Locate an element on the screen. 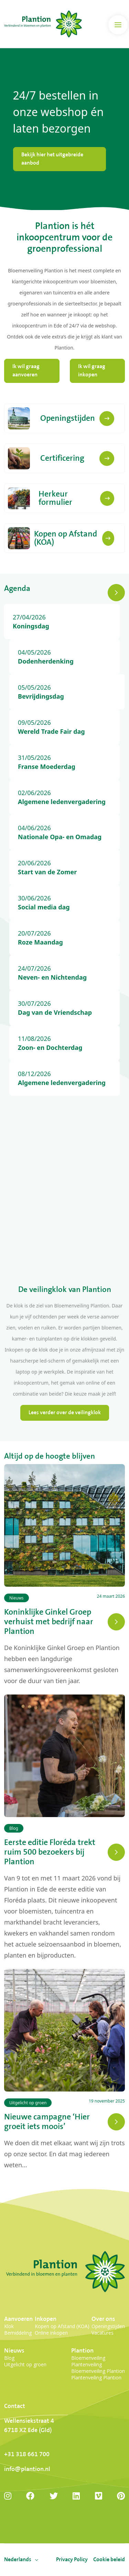 The image size is (129, 2576). Ik wil graag inkopen is located at coordinates (91, 370).